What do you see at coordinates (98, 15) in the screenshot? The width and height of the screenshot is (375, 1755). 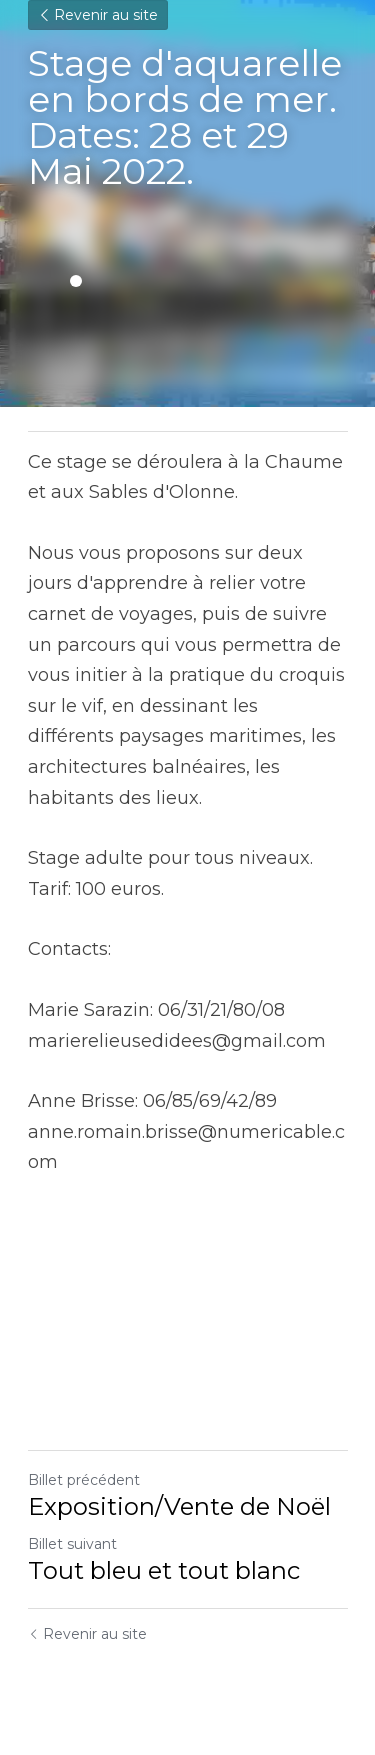 I see `Revenir au site` at bounding box center [98, 15].